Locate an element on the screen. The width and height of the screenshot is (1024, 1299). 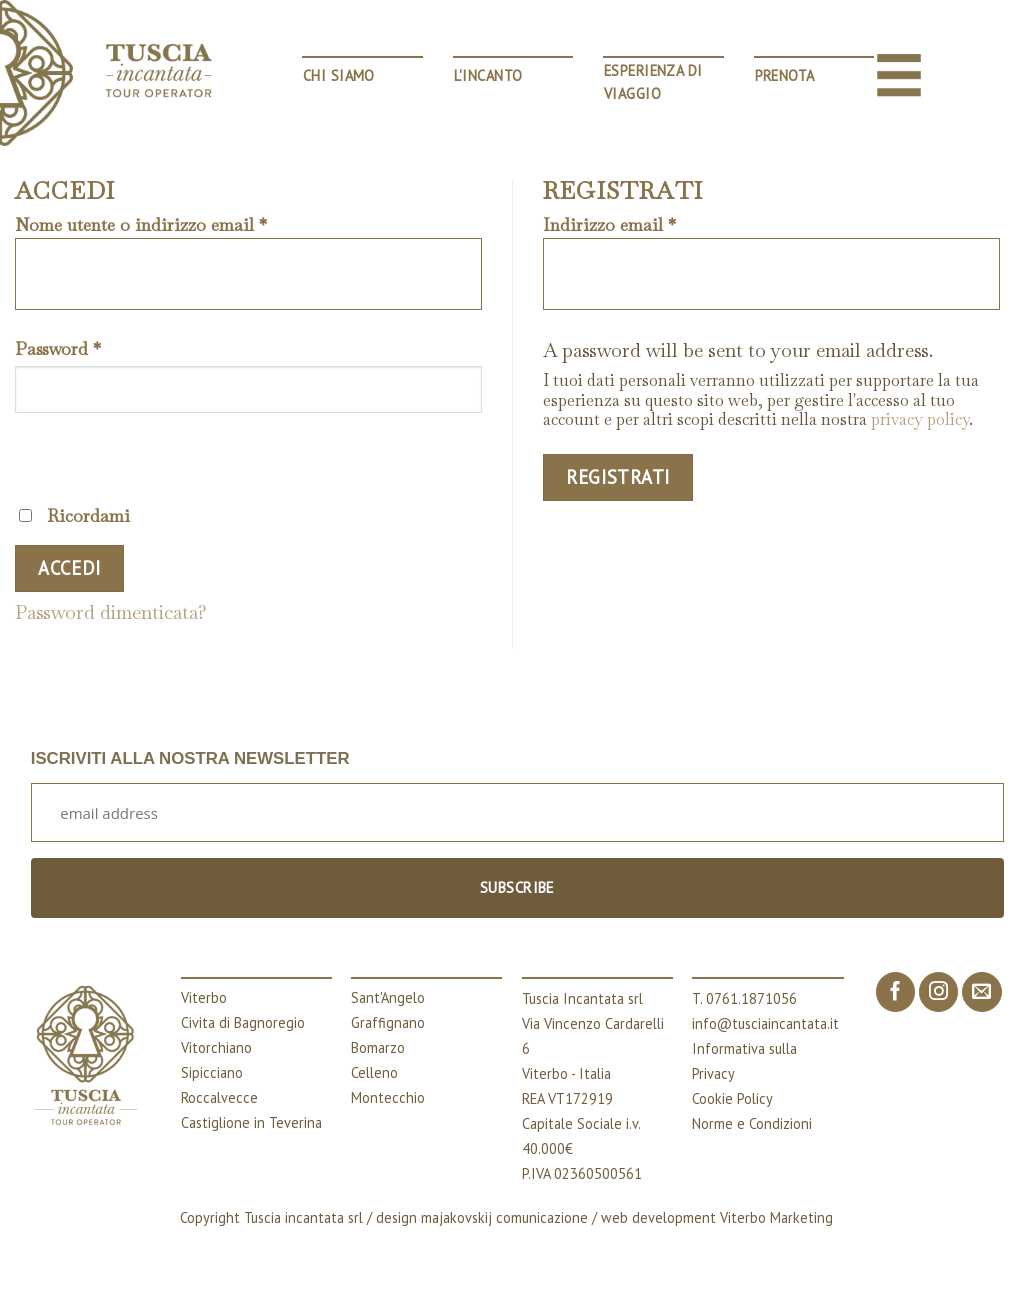
[Menu] is located at coordinates (899, 75).